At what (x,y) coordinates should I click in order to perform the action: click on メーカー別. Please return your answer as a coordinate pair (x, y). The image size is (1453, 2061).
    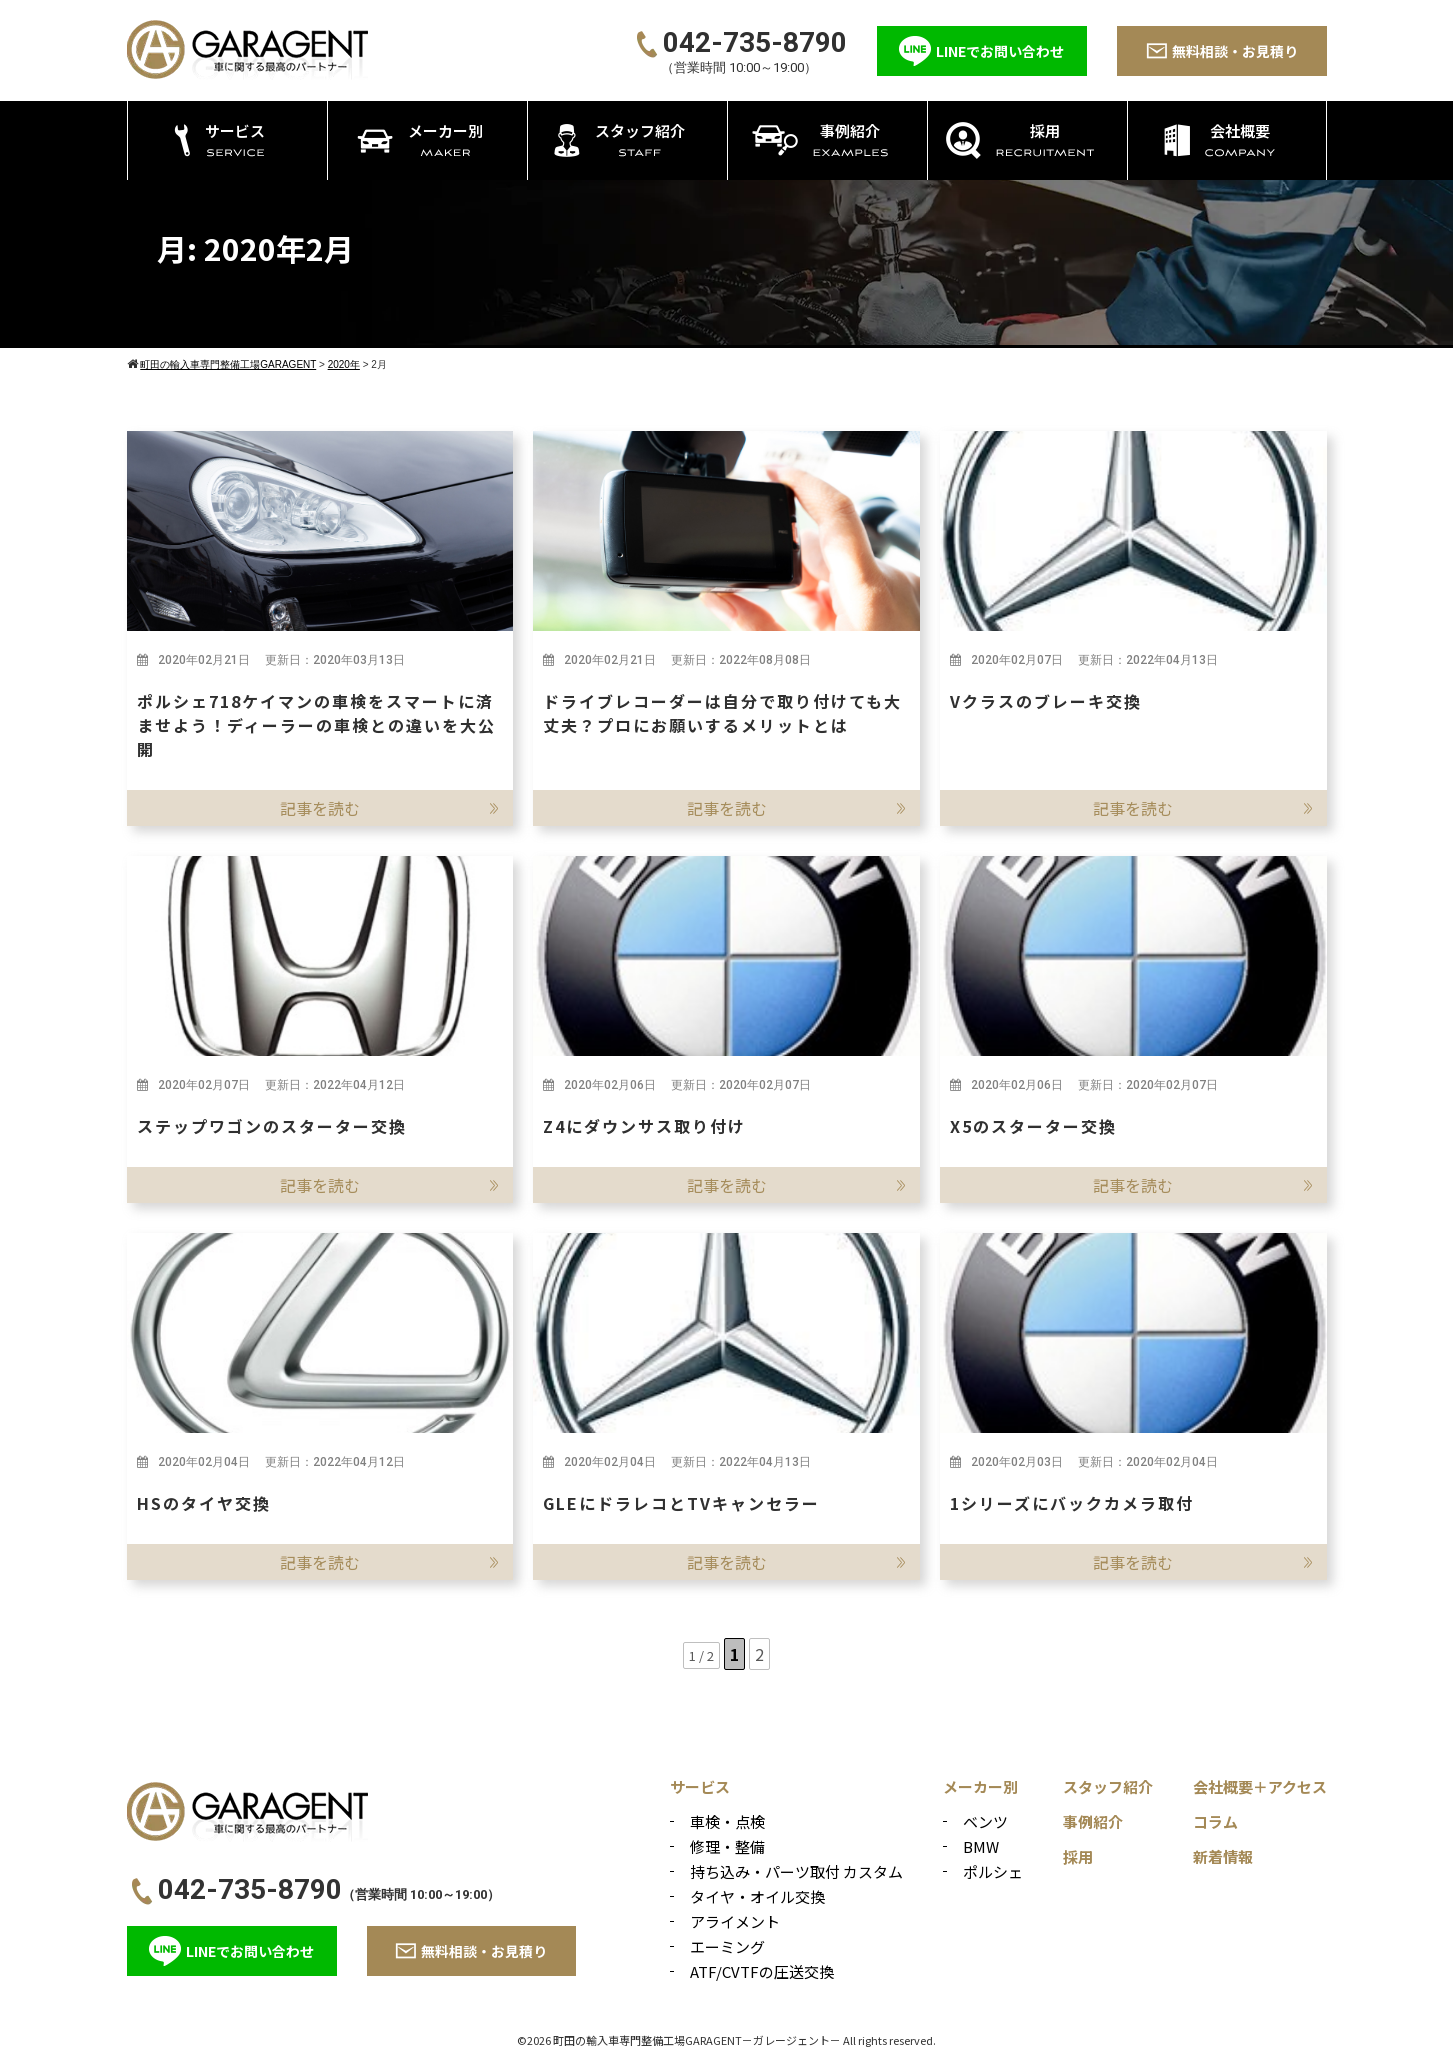
    Looking at the image, I should click on (980, 1786).